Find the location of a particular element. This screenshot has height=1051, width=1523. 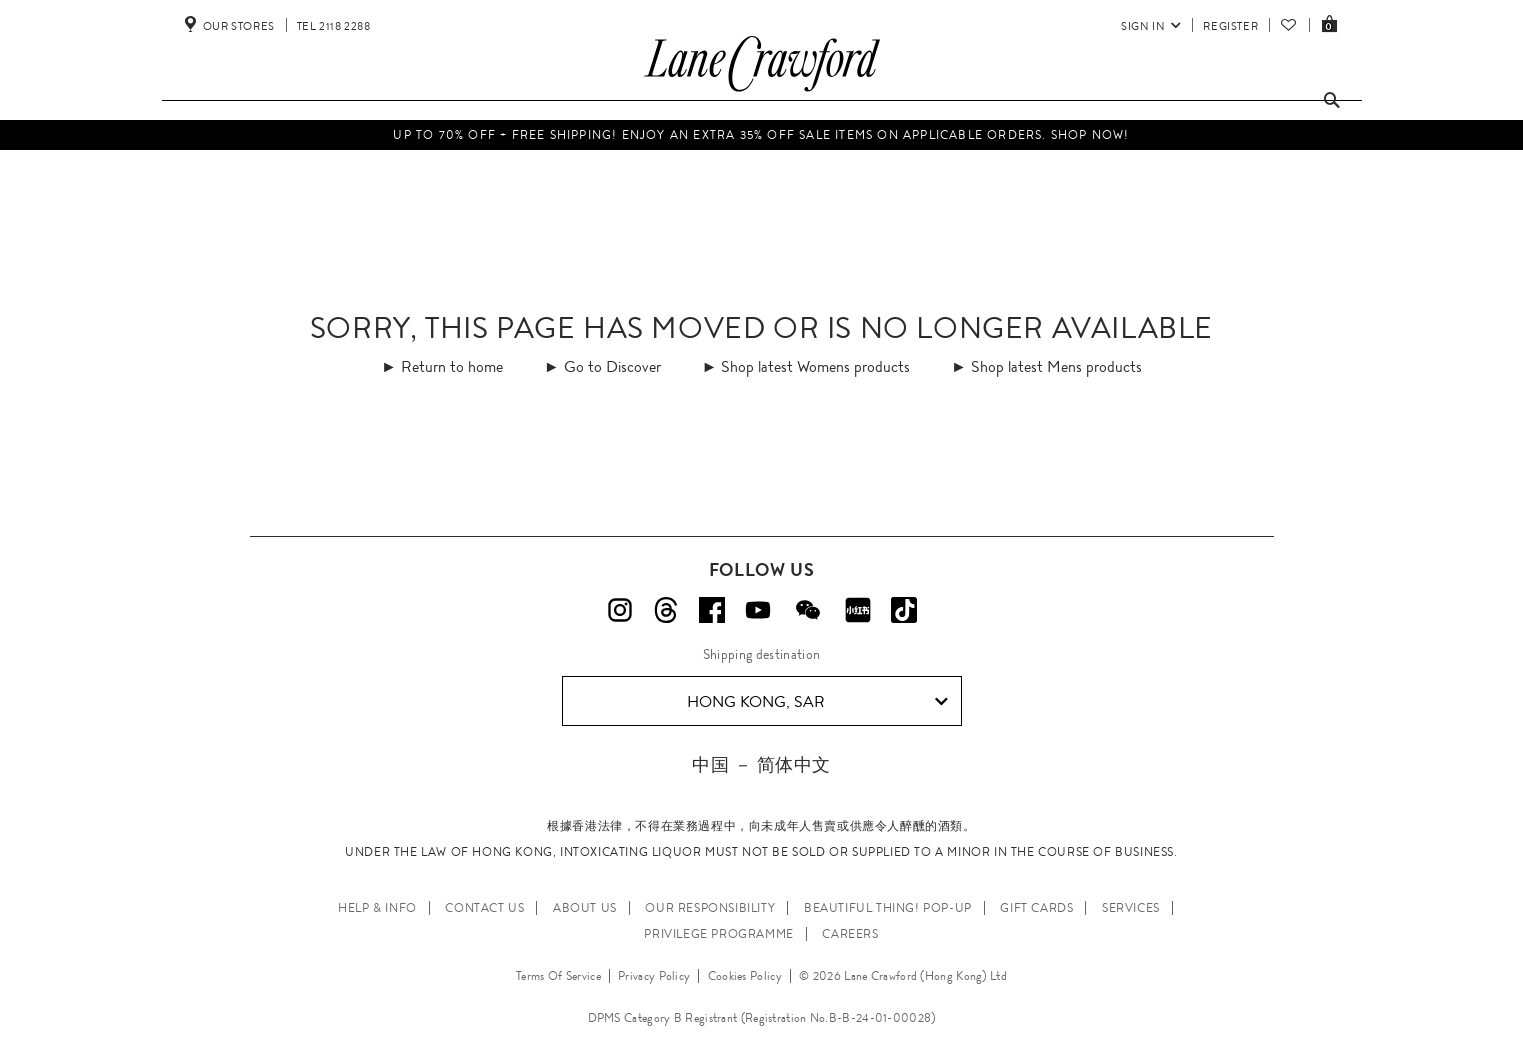

Beautiful Thing! Pop-up is located at coordinates (888, 908).